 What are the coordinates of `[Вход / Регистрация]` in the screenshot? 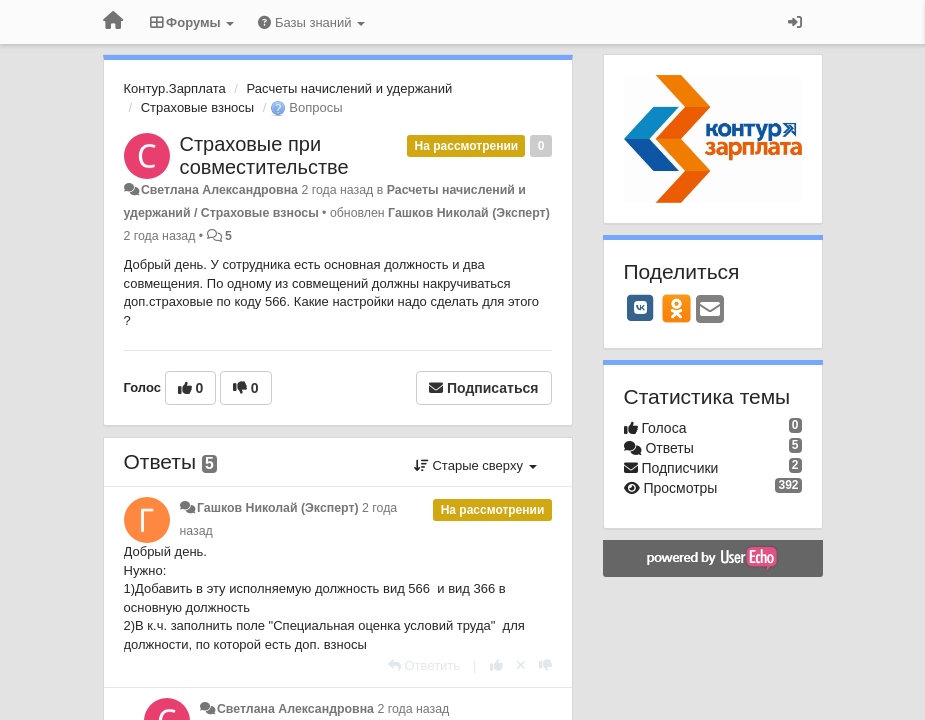 It's located at (795, 22).